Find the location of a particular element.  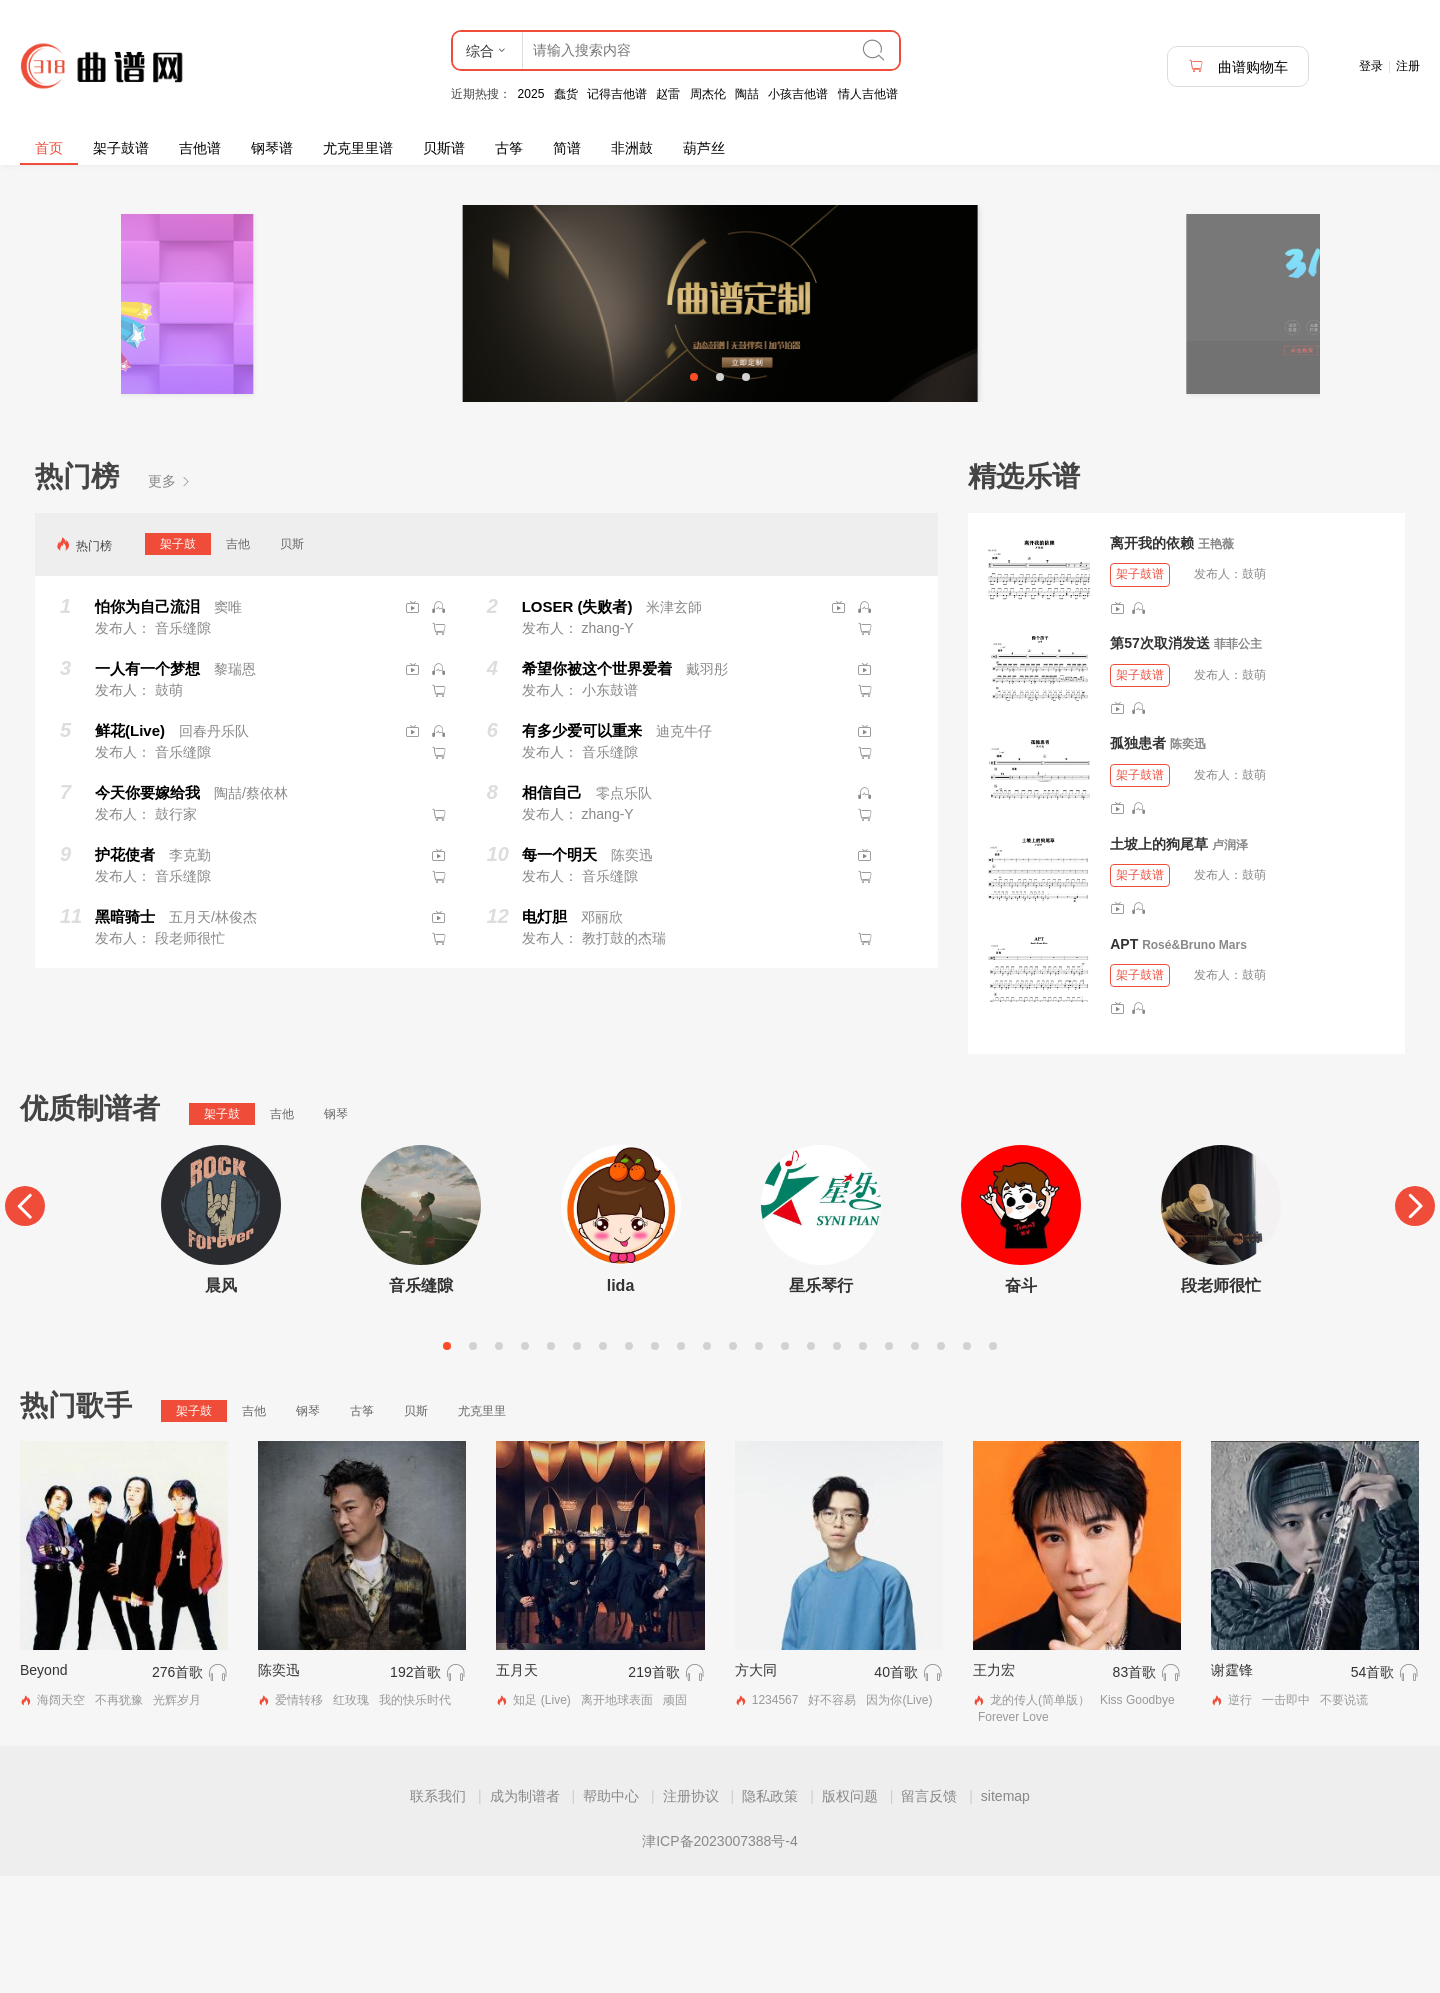

段老师很忙 is located at coordinates (1221, 1401).